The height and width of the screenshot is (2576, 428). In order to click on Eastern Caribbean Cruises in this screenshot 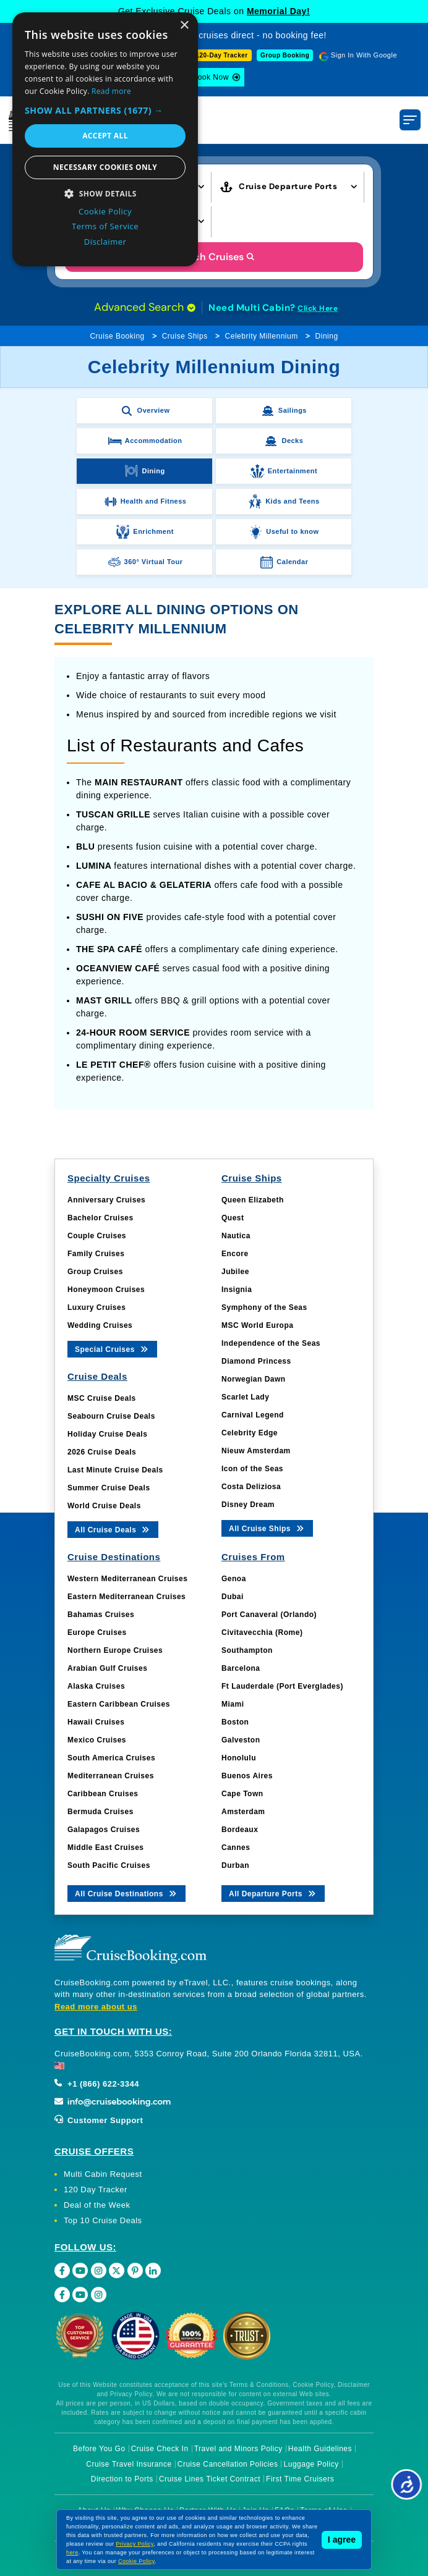, I will do `click(118, 1704)`.